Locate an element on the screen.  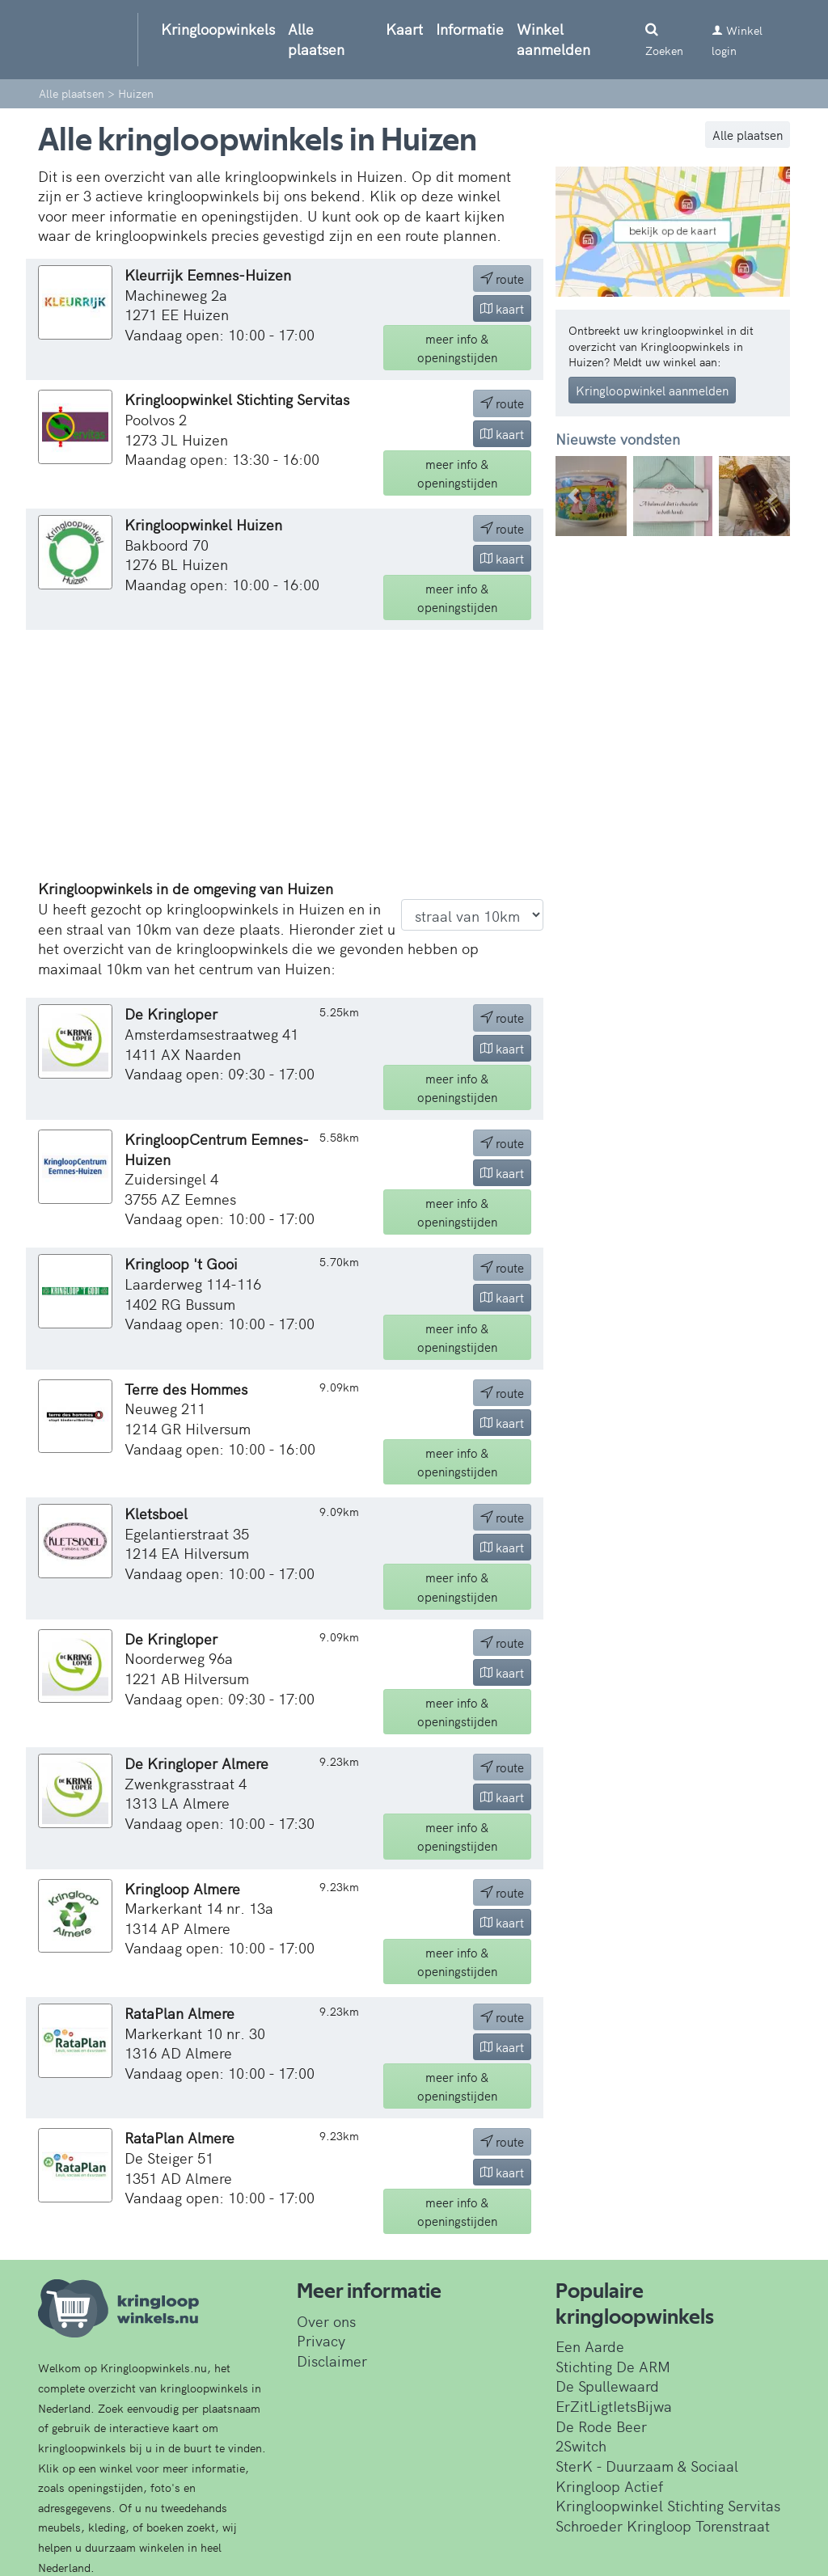
Kringloopwinkel aanmelden is located at coordinates (652, 390).